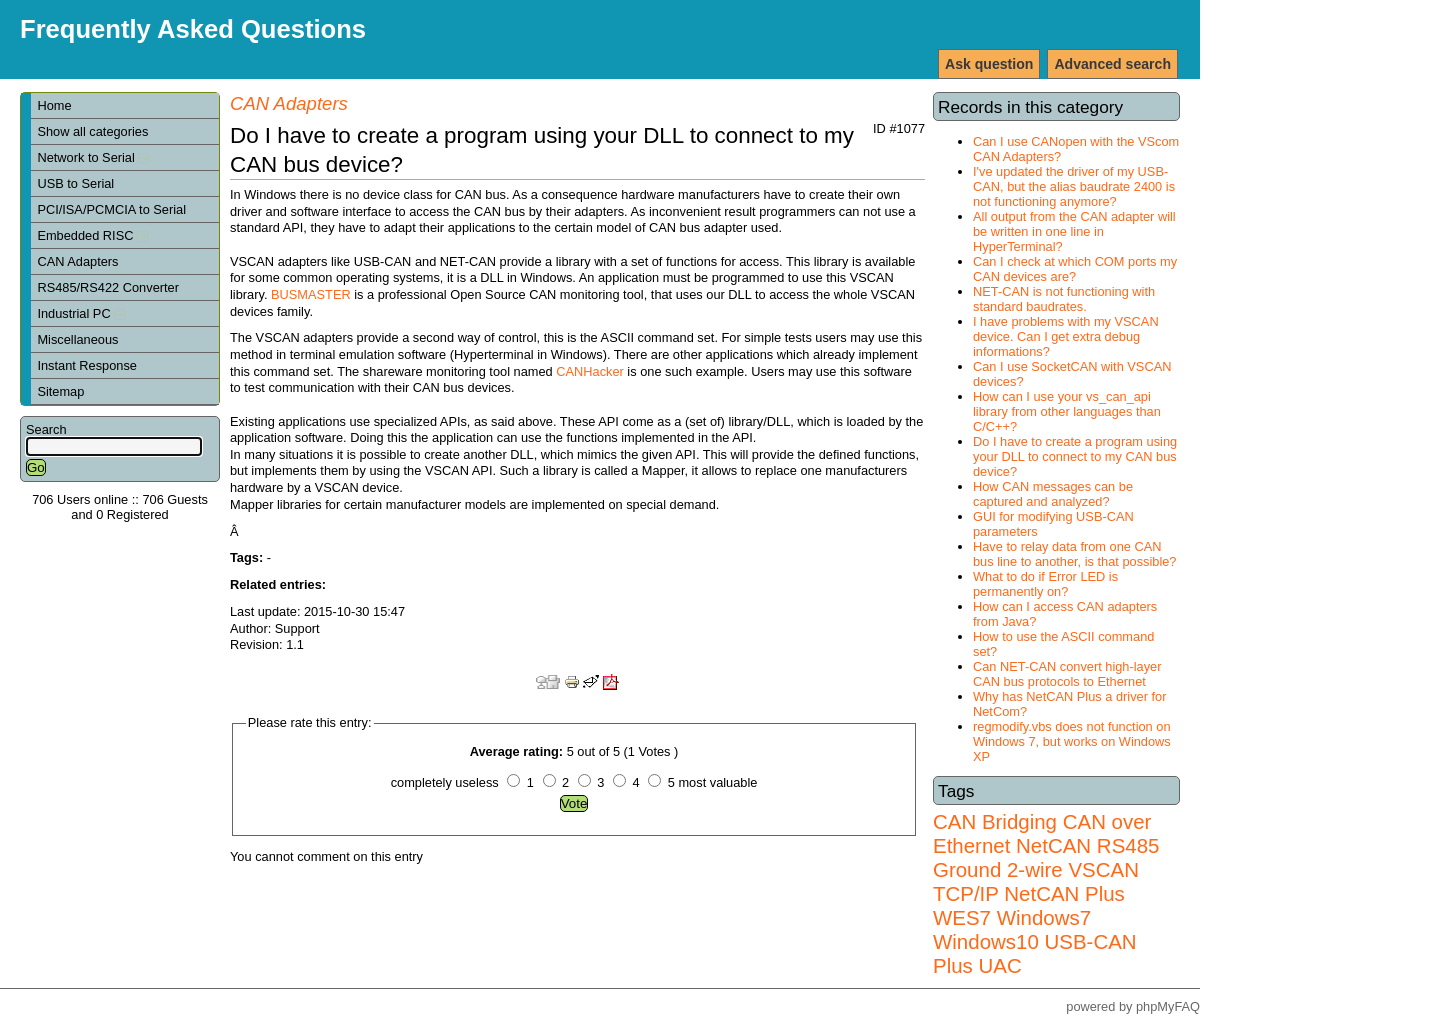 The height and width of the screenshot is (1025, 1440). I want to click on CAN Bridging, so click(995, 821).